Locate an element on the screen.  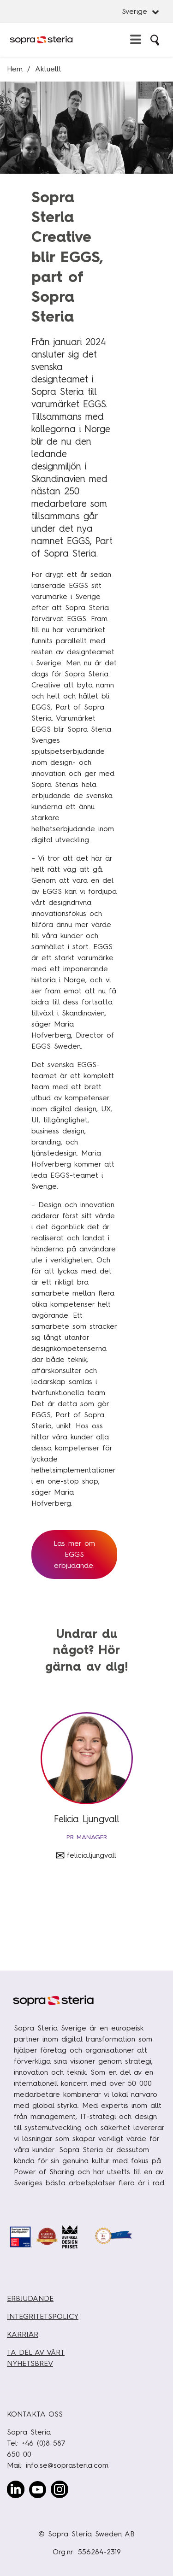
INTEGRITETSPOLICY is located at coordinates (42, 2316).